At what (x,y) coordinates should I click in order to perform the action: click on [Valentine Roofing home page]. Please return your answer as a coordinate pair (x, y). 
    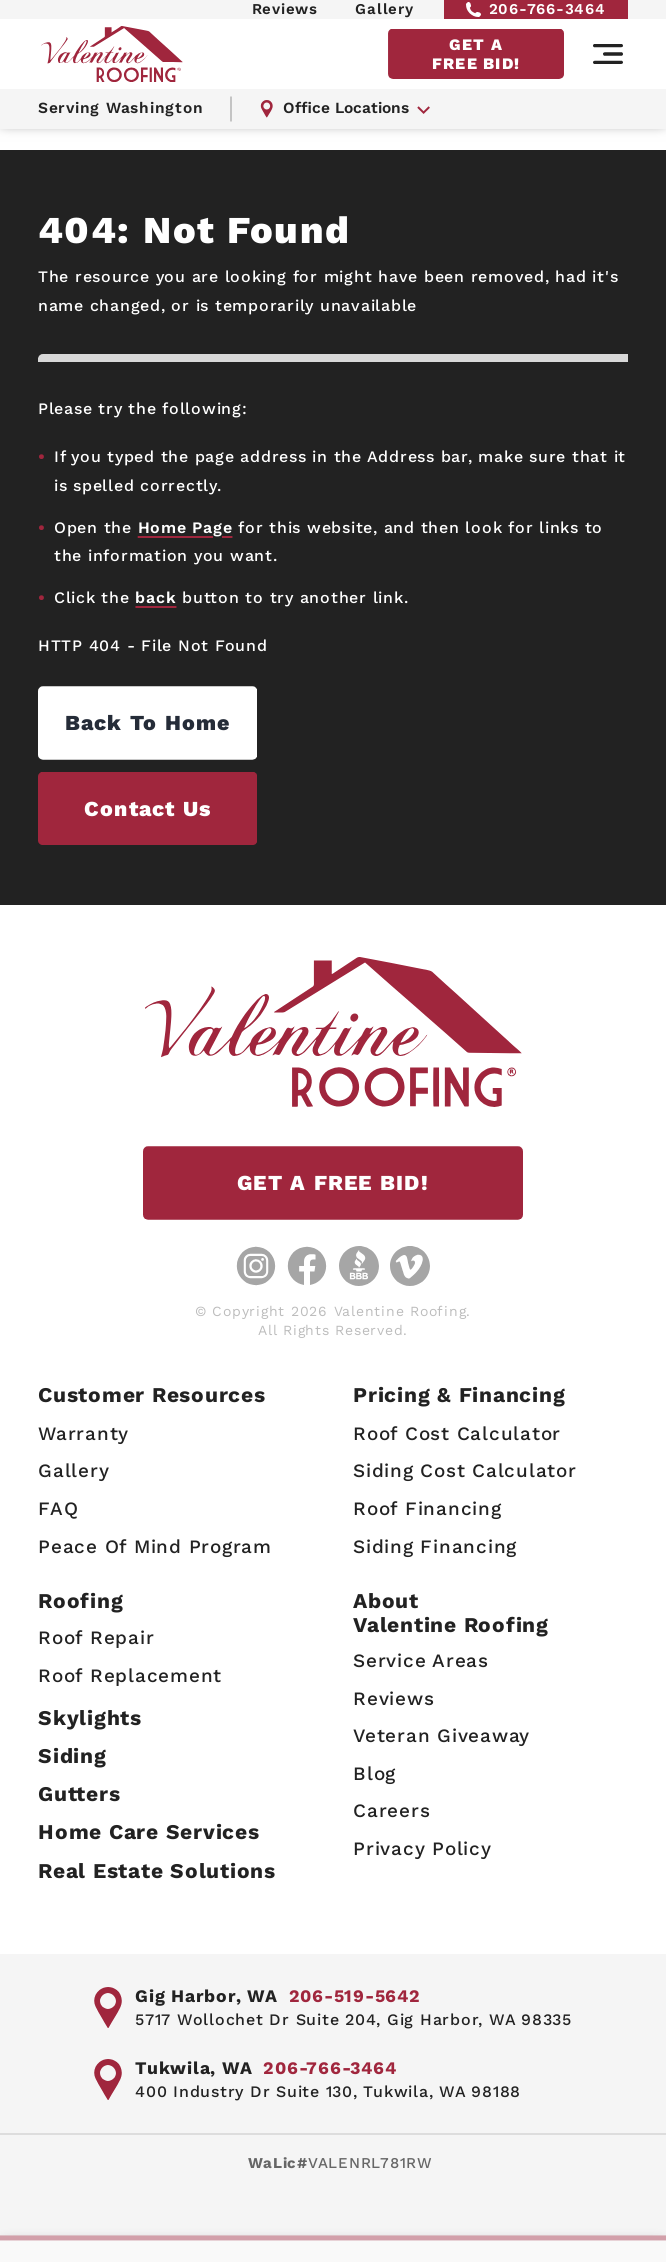
    Looking at the image, I should click on (118, 72).